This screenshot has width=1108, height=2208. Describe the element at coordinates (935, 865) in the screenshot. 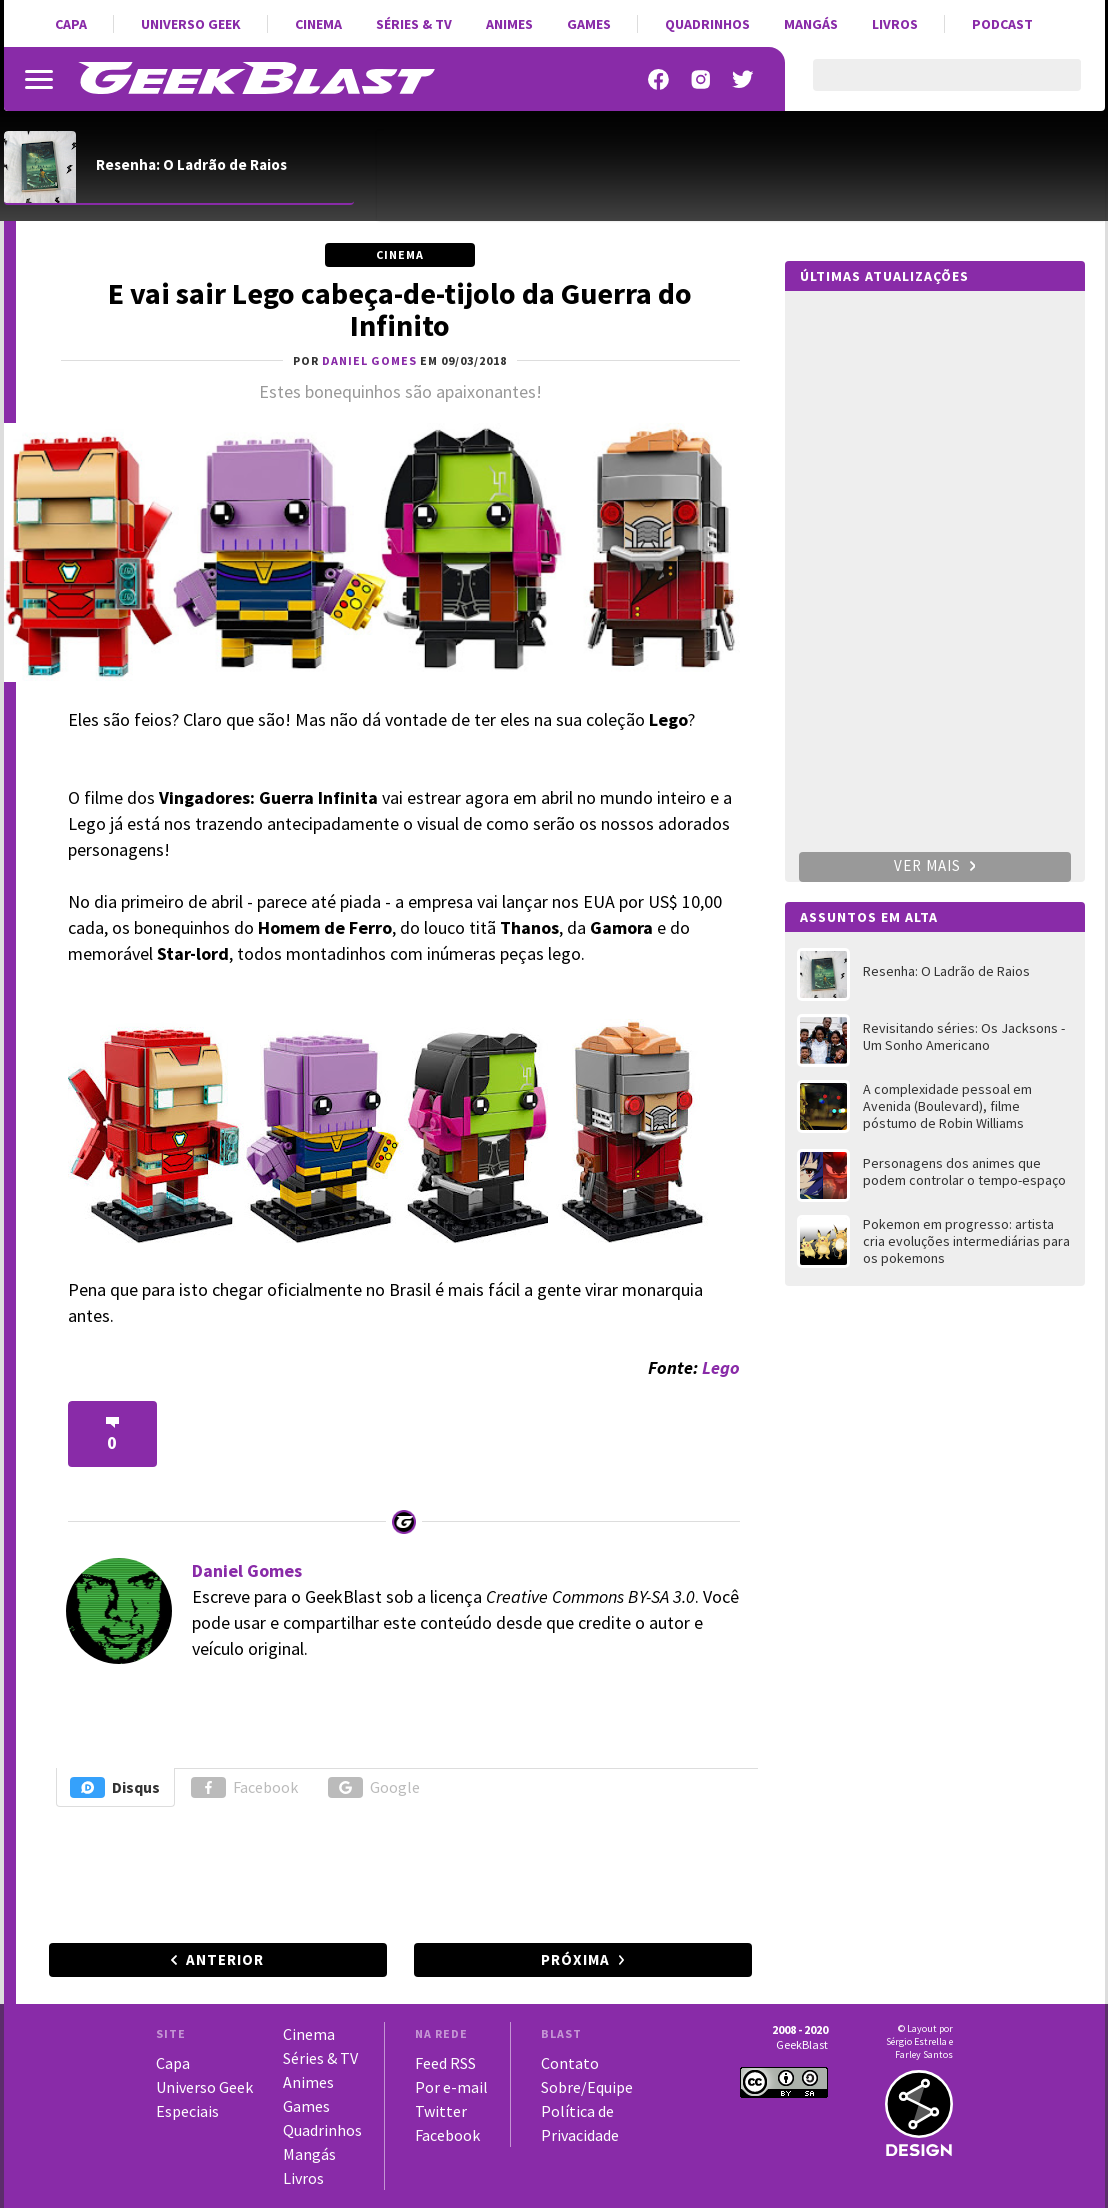

I see `Ver mais` at that location.